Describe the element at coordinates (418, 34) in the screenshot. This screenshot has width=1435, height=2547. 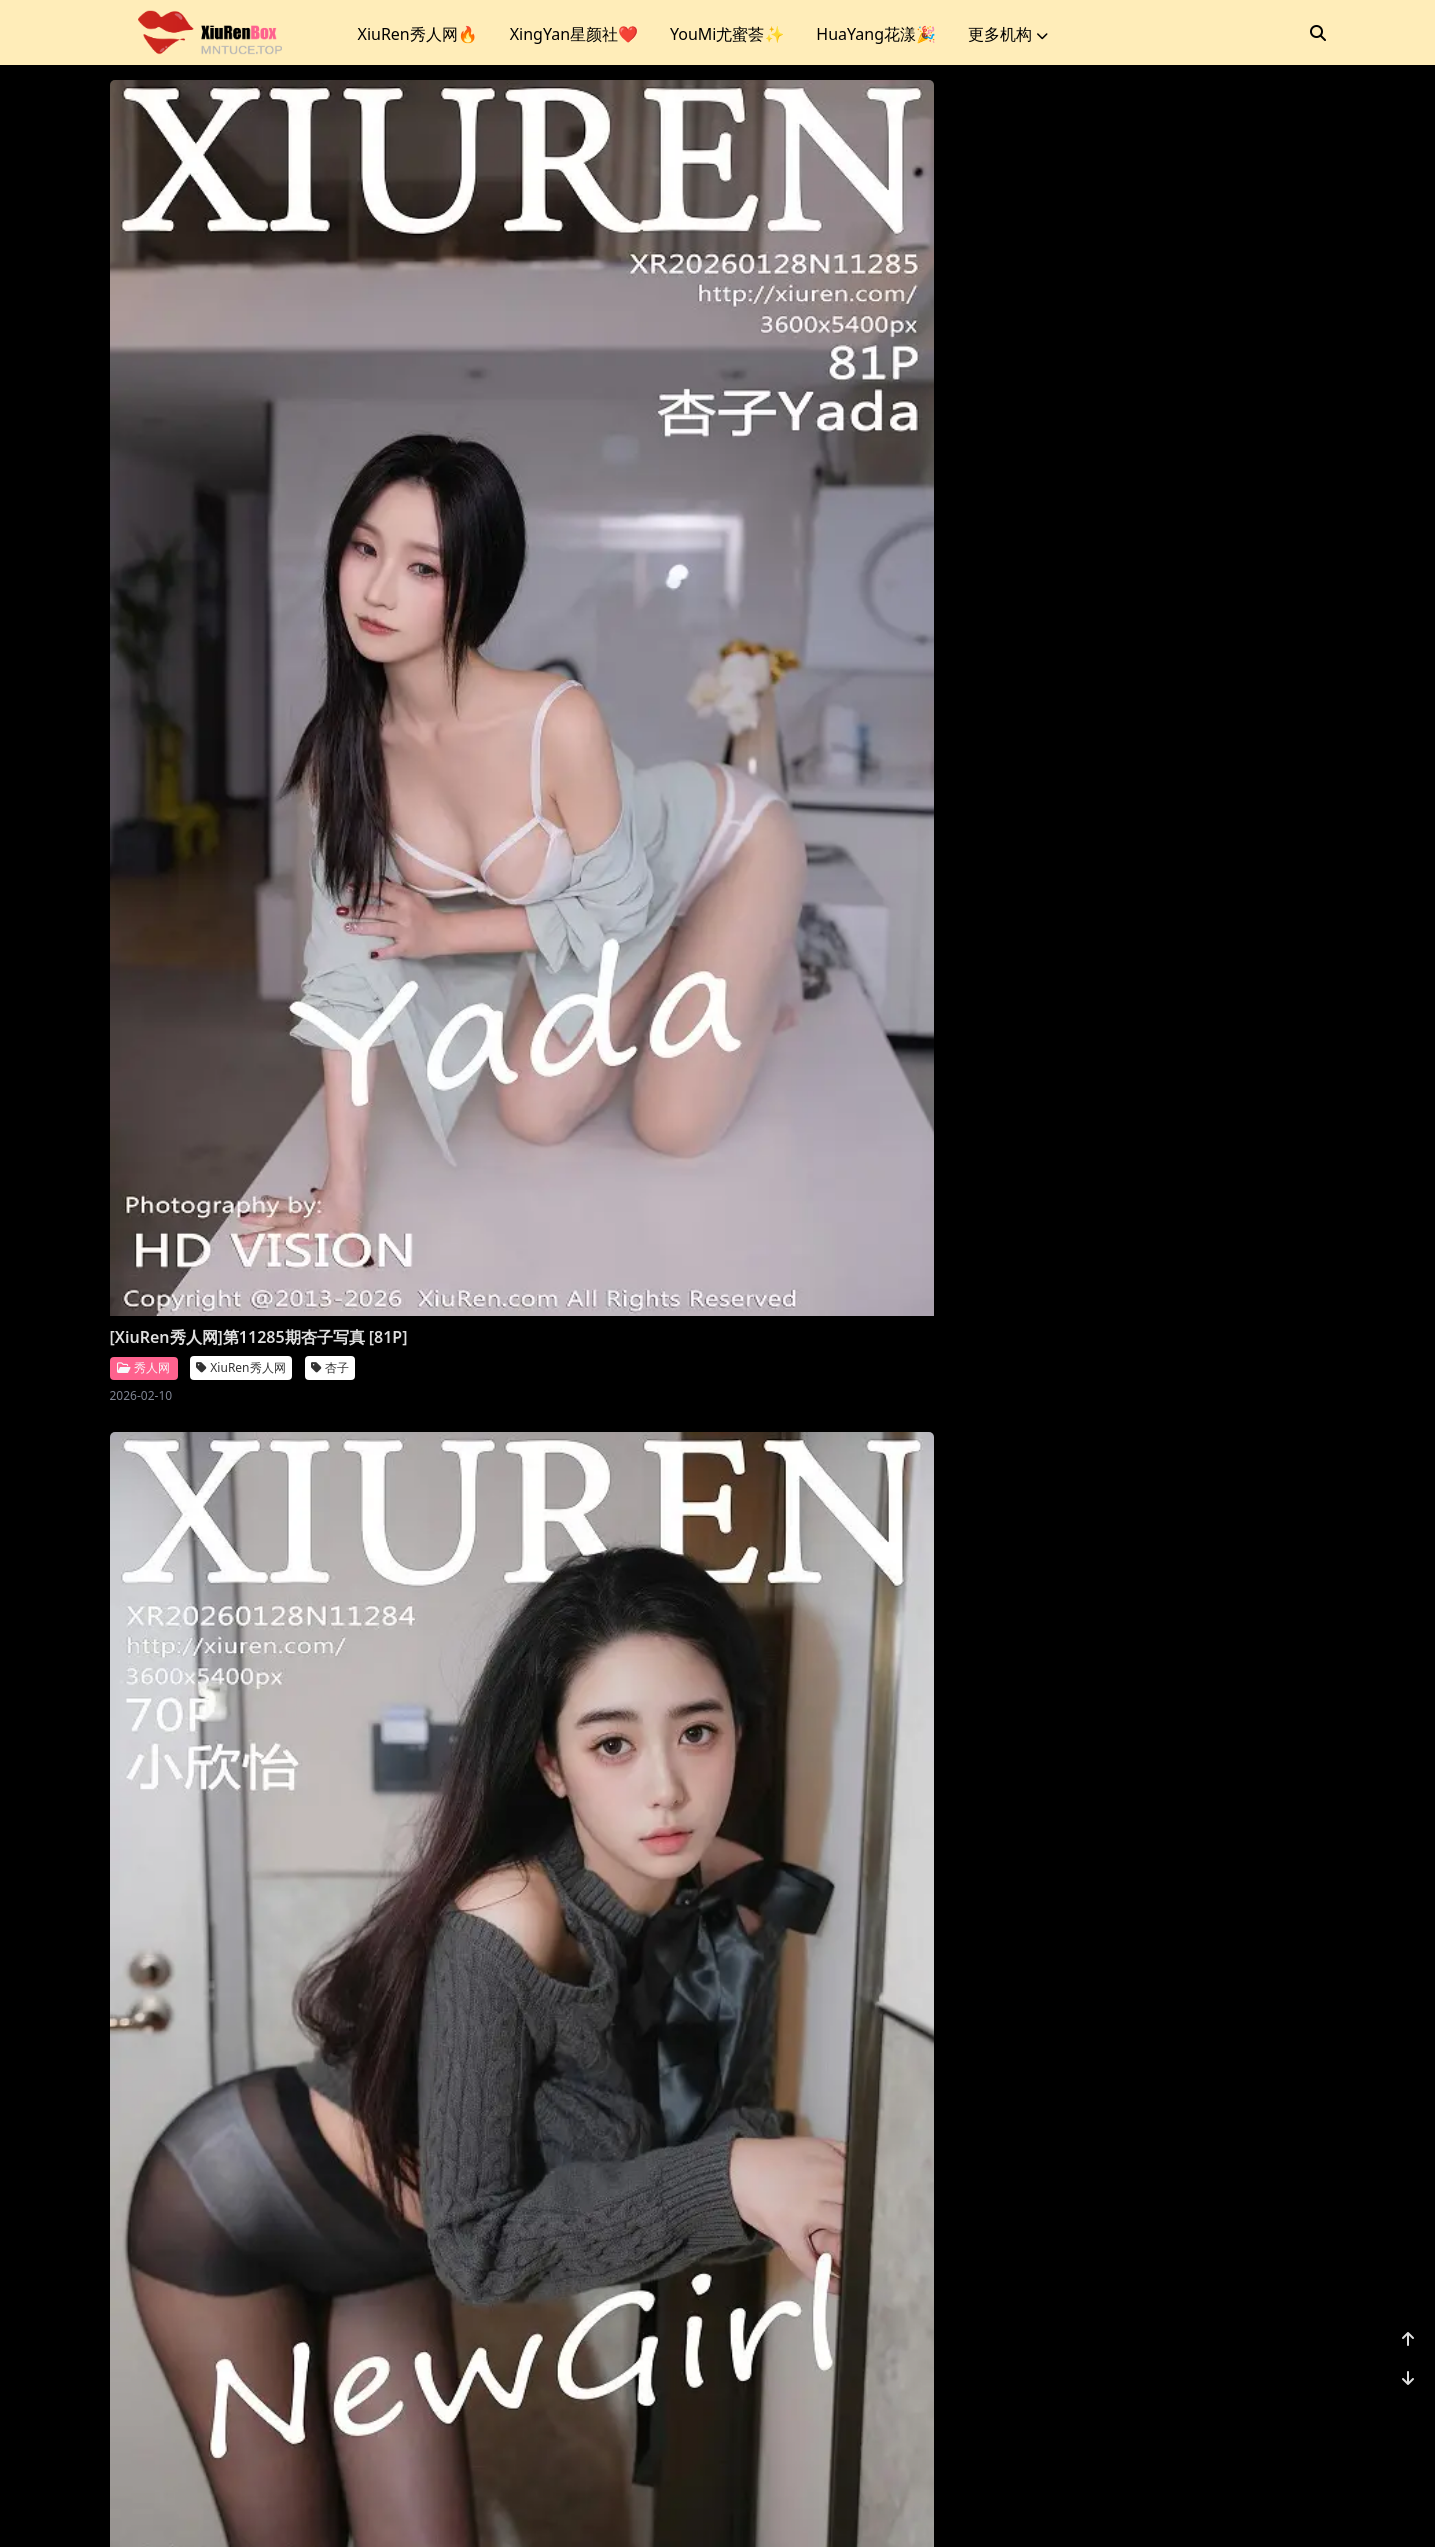
I see `XiuRen秀人网🔥` at that location.